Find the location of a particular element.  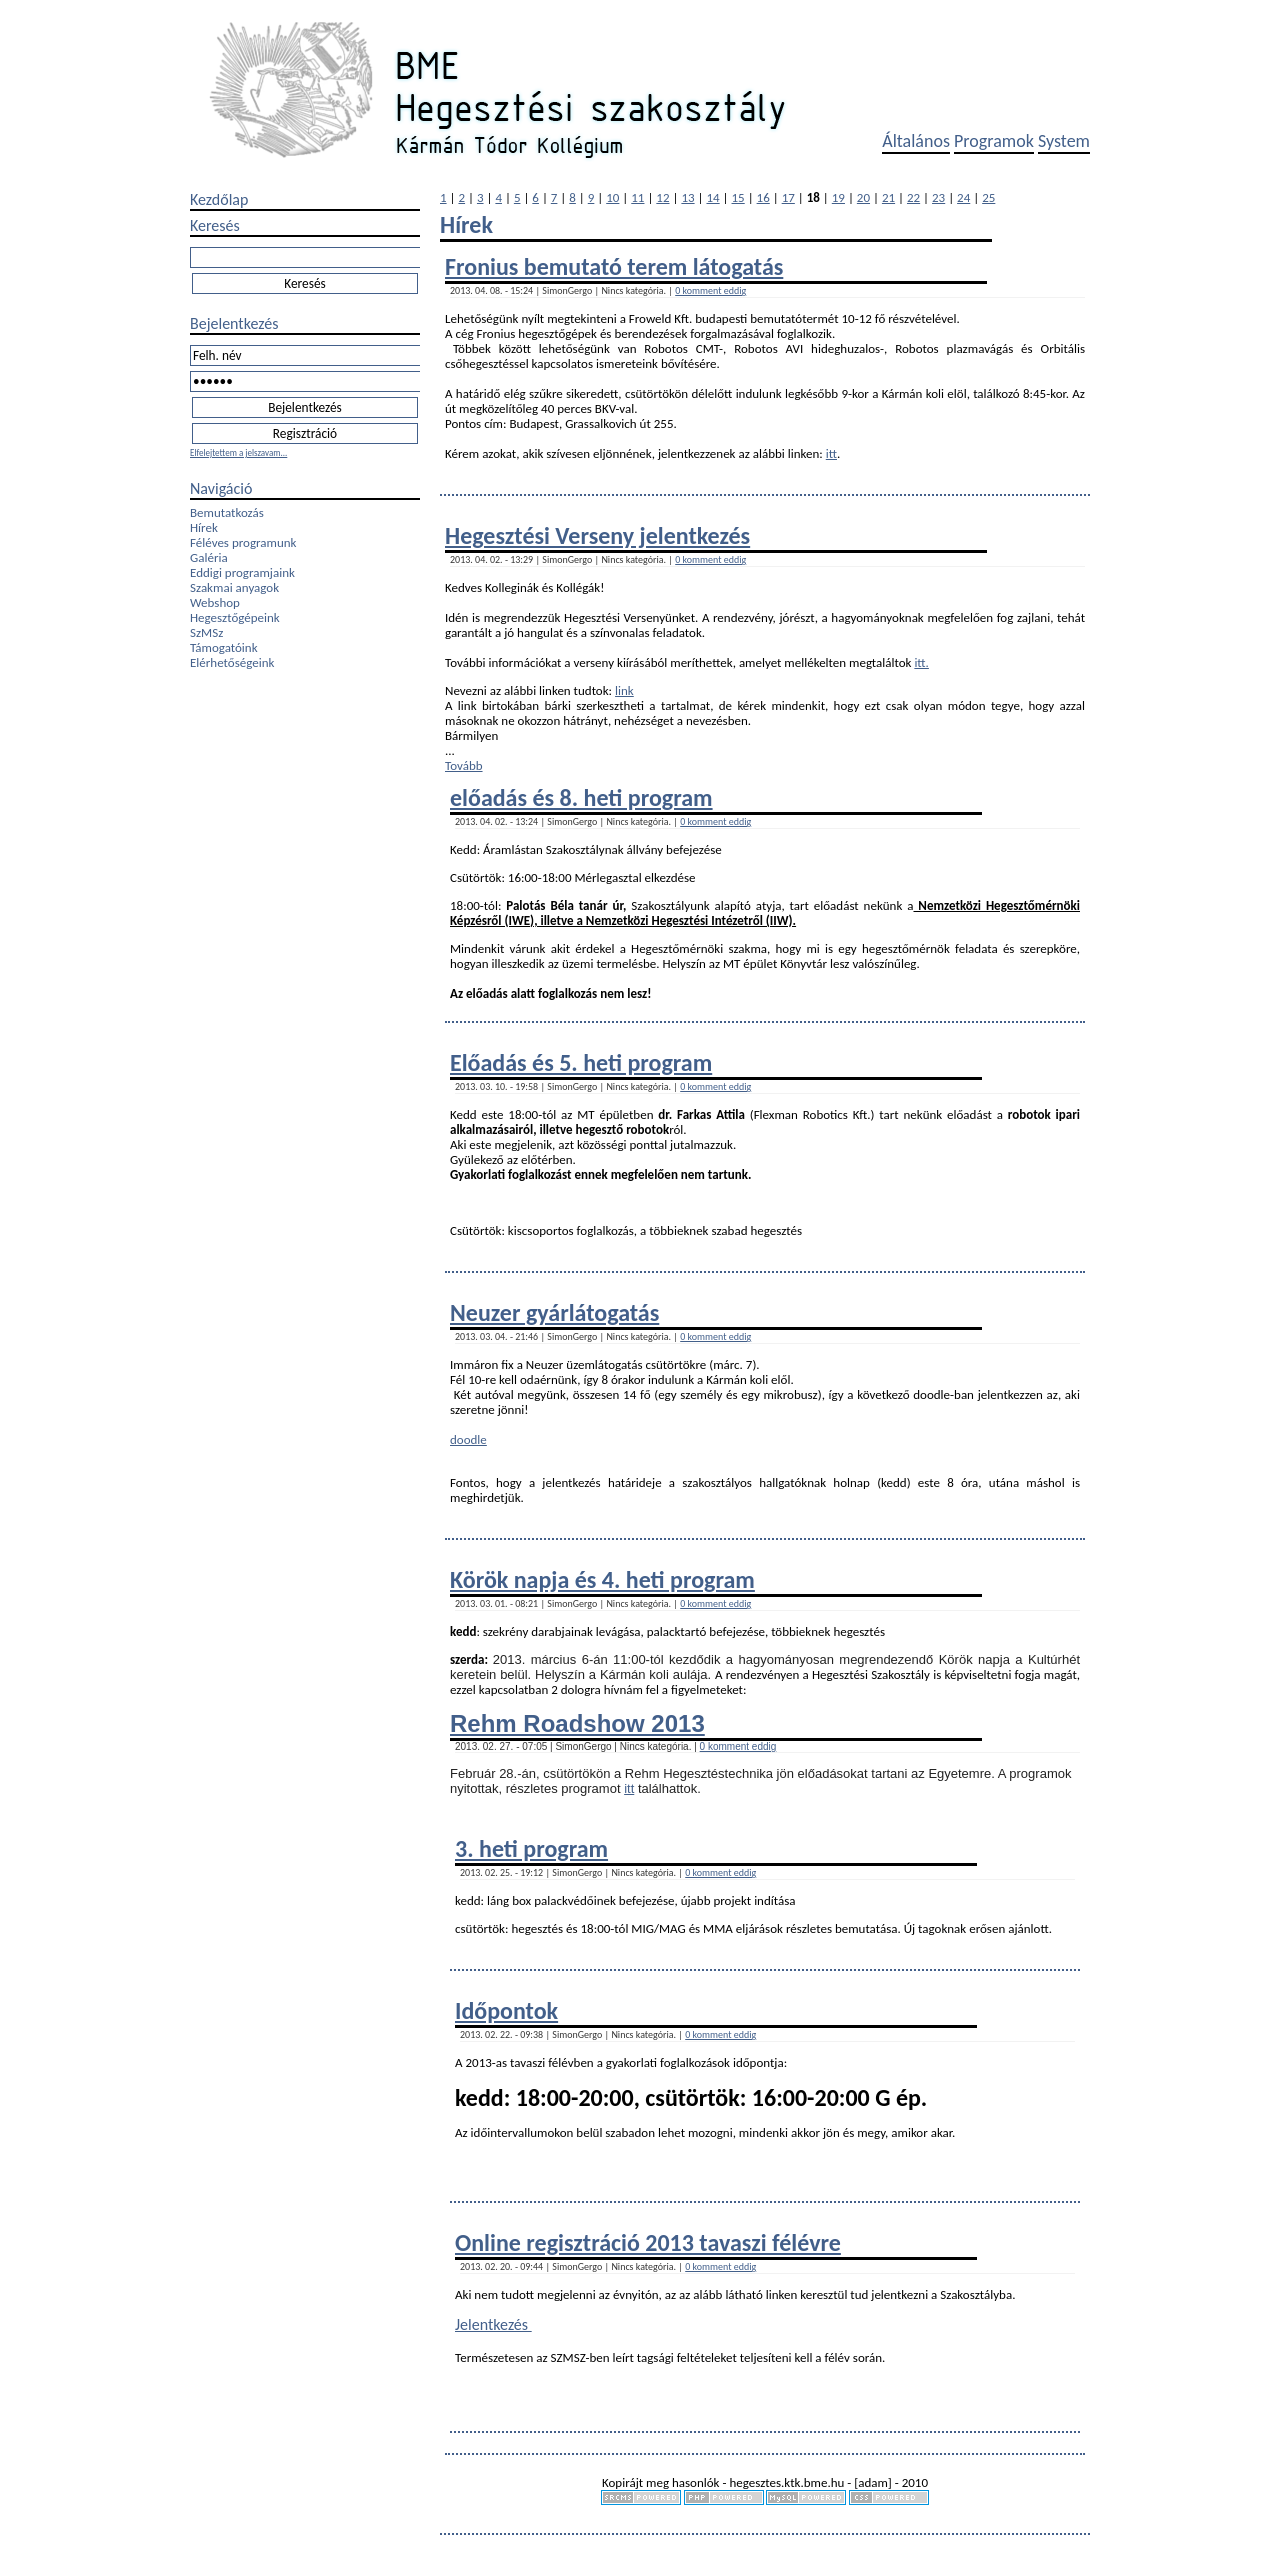

Támogatóink is located at coordinates (224, 647).